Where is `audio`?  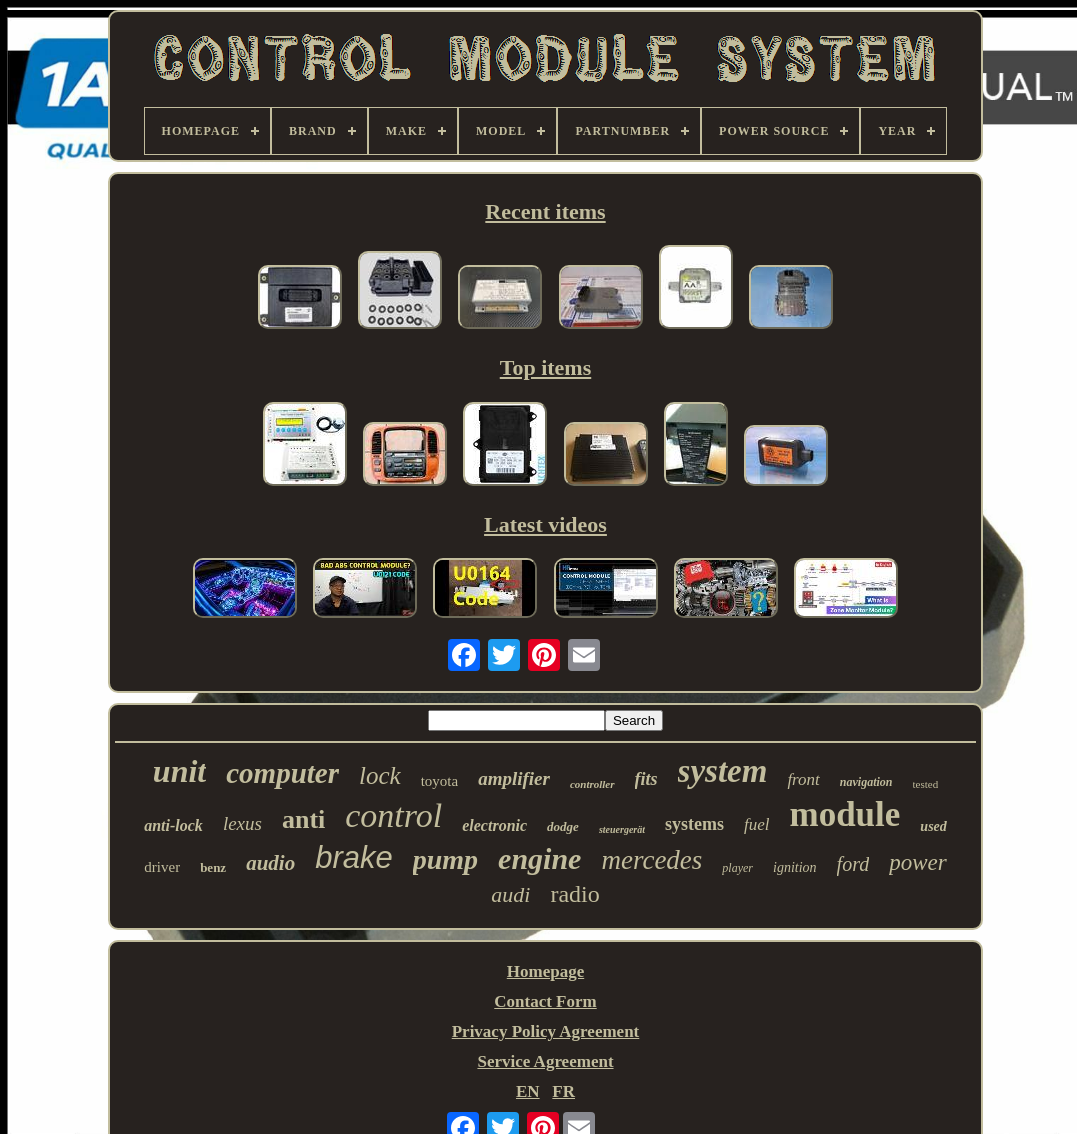 audio is located at coordinates (270, 863).